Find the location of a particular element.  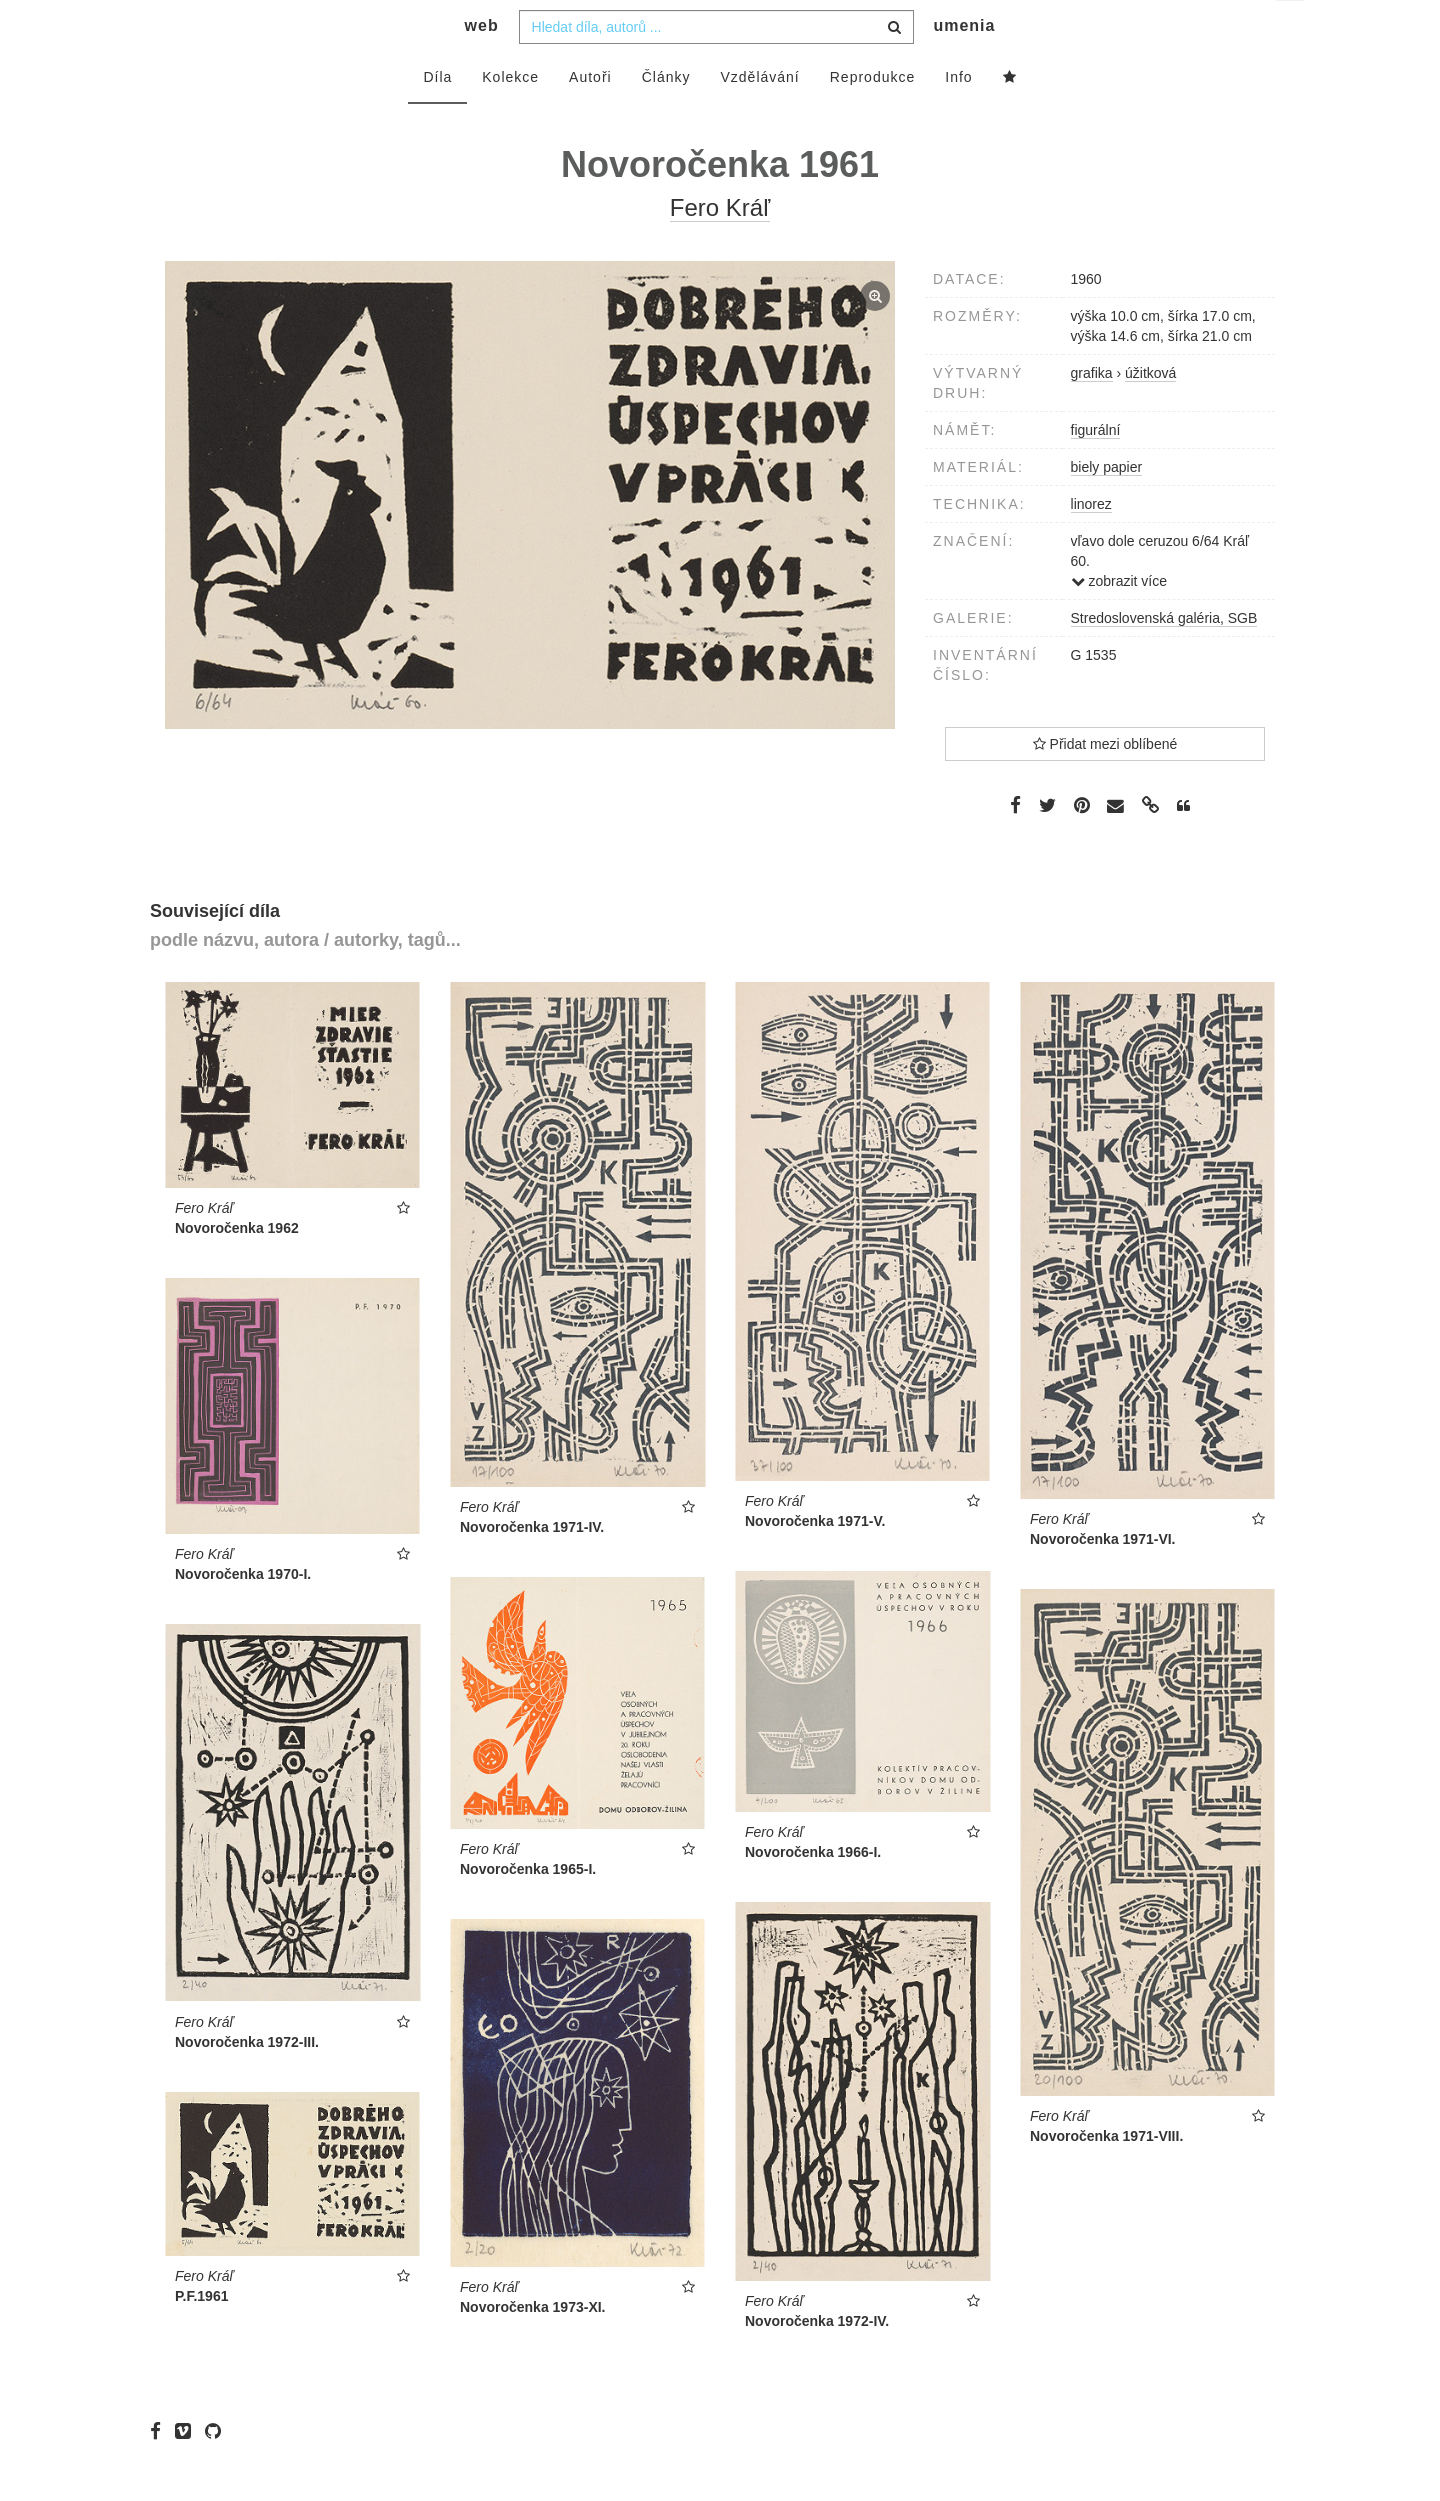

Stredoslovenská galéria, SGB is located at coordinates (1164, 658).